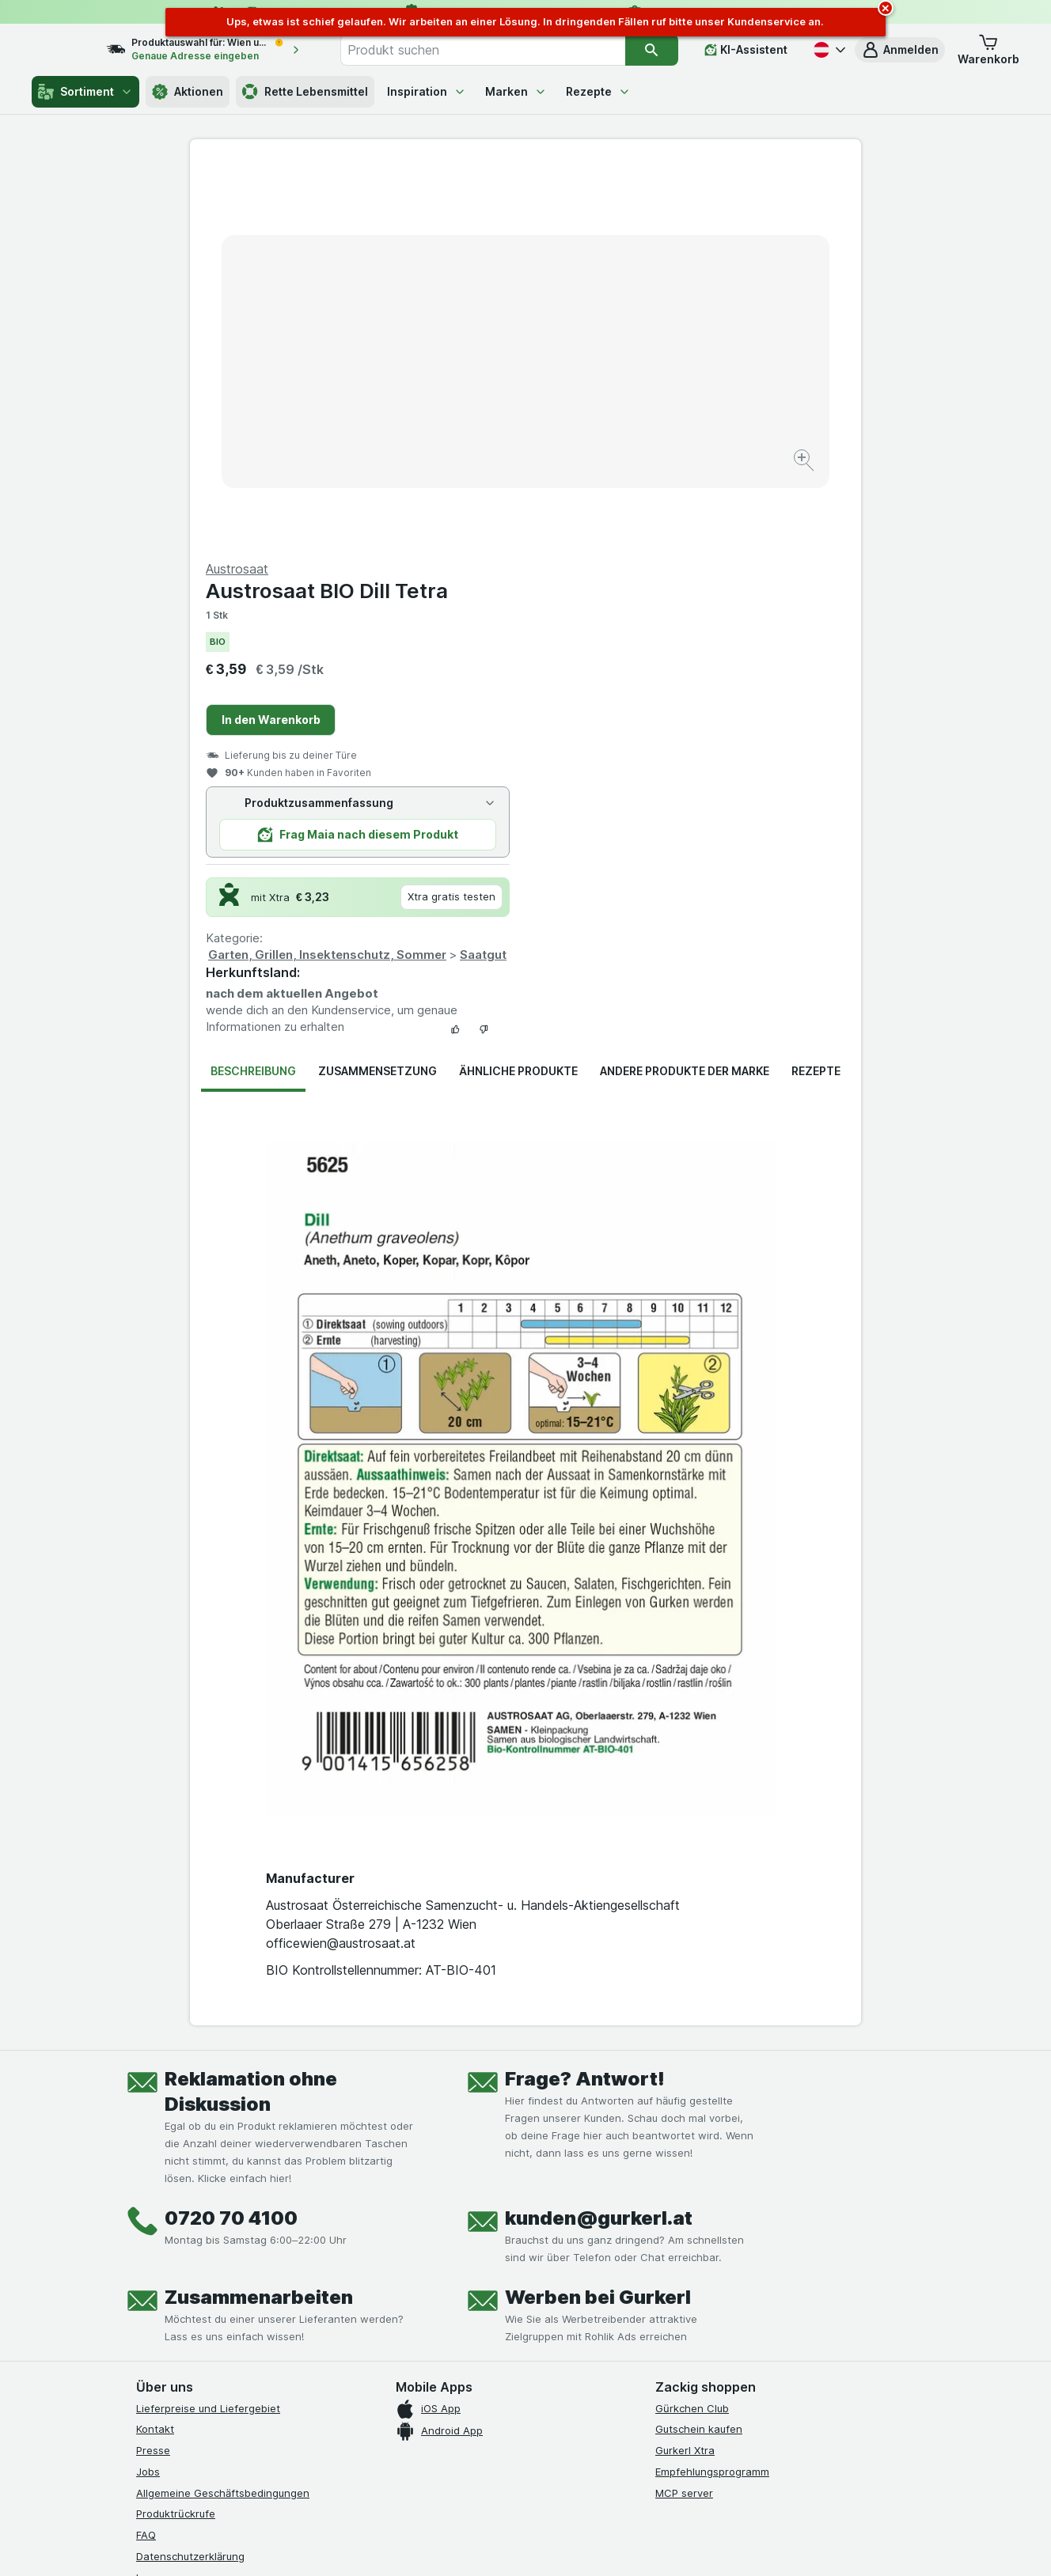 Image resolution: width=1051 pixels, height=2576 pixels. I want to click on Marken, so click(516, 91).